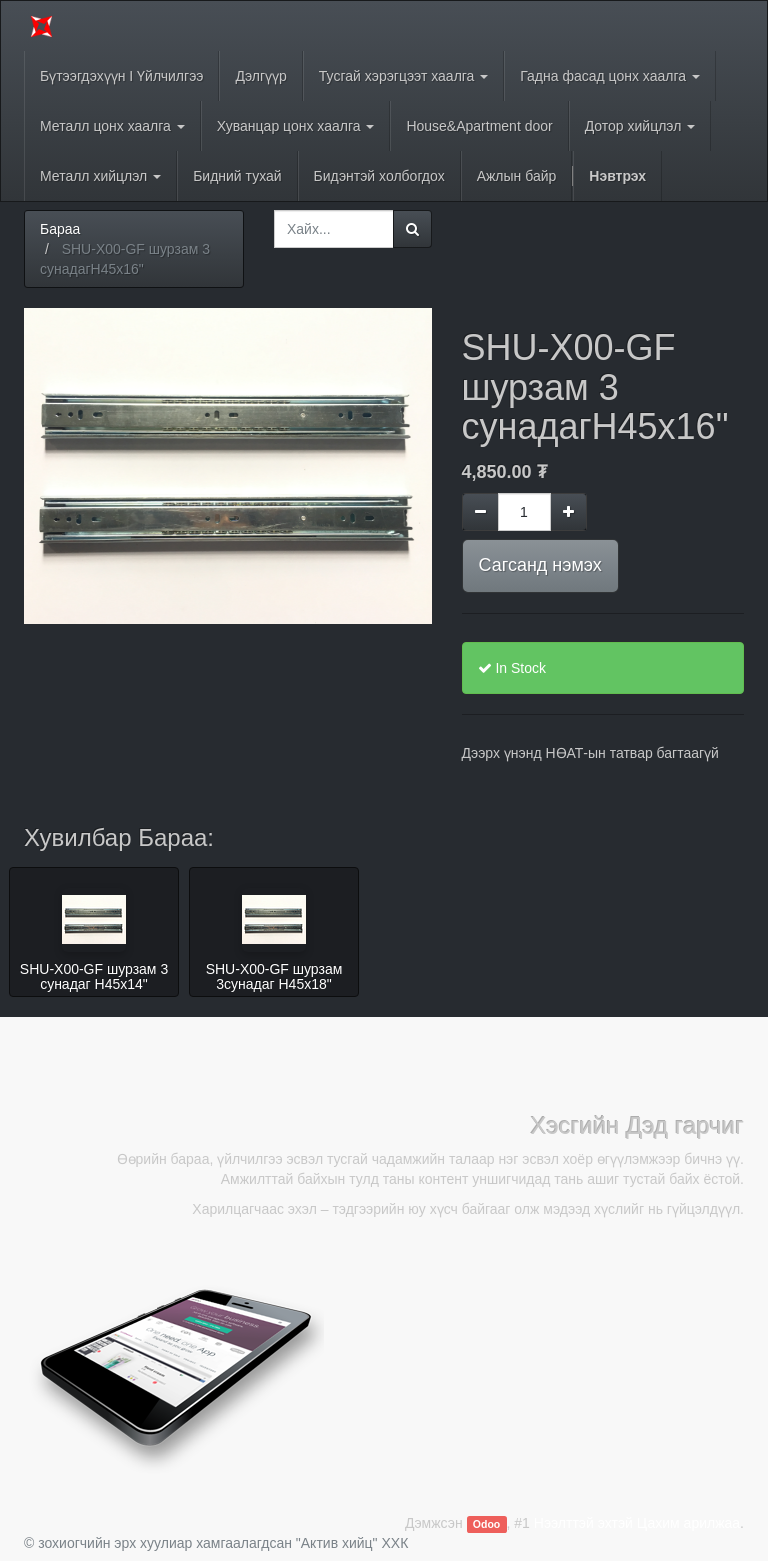 The image size is (768, 1561). Describe the element at coordinates (486, 1524) in the screenshot. I see `Odoo` at that location.